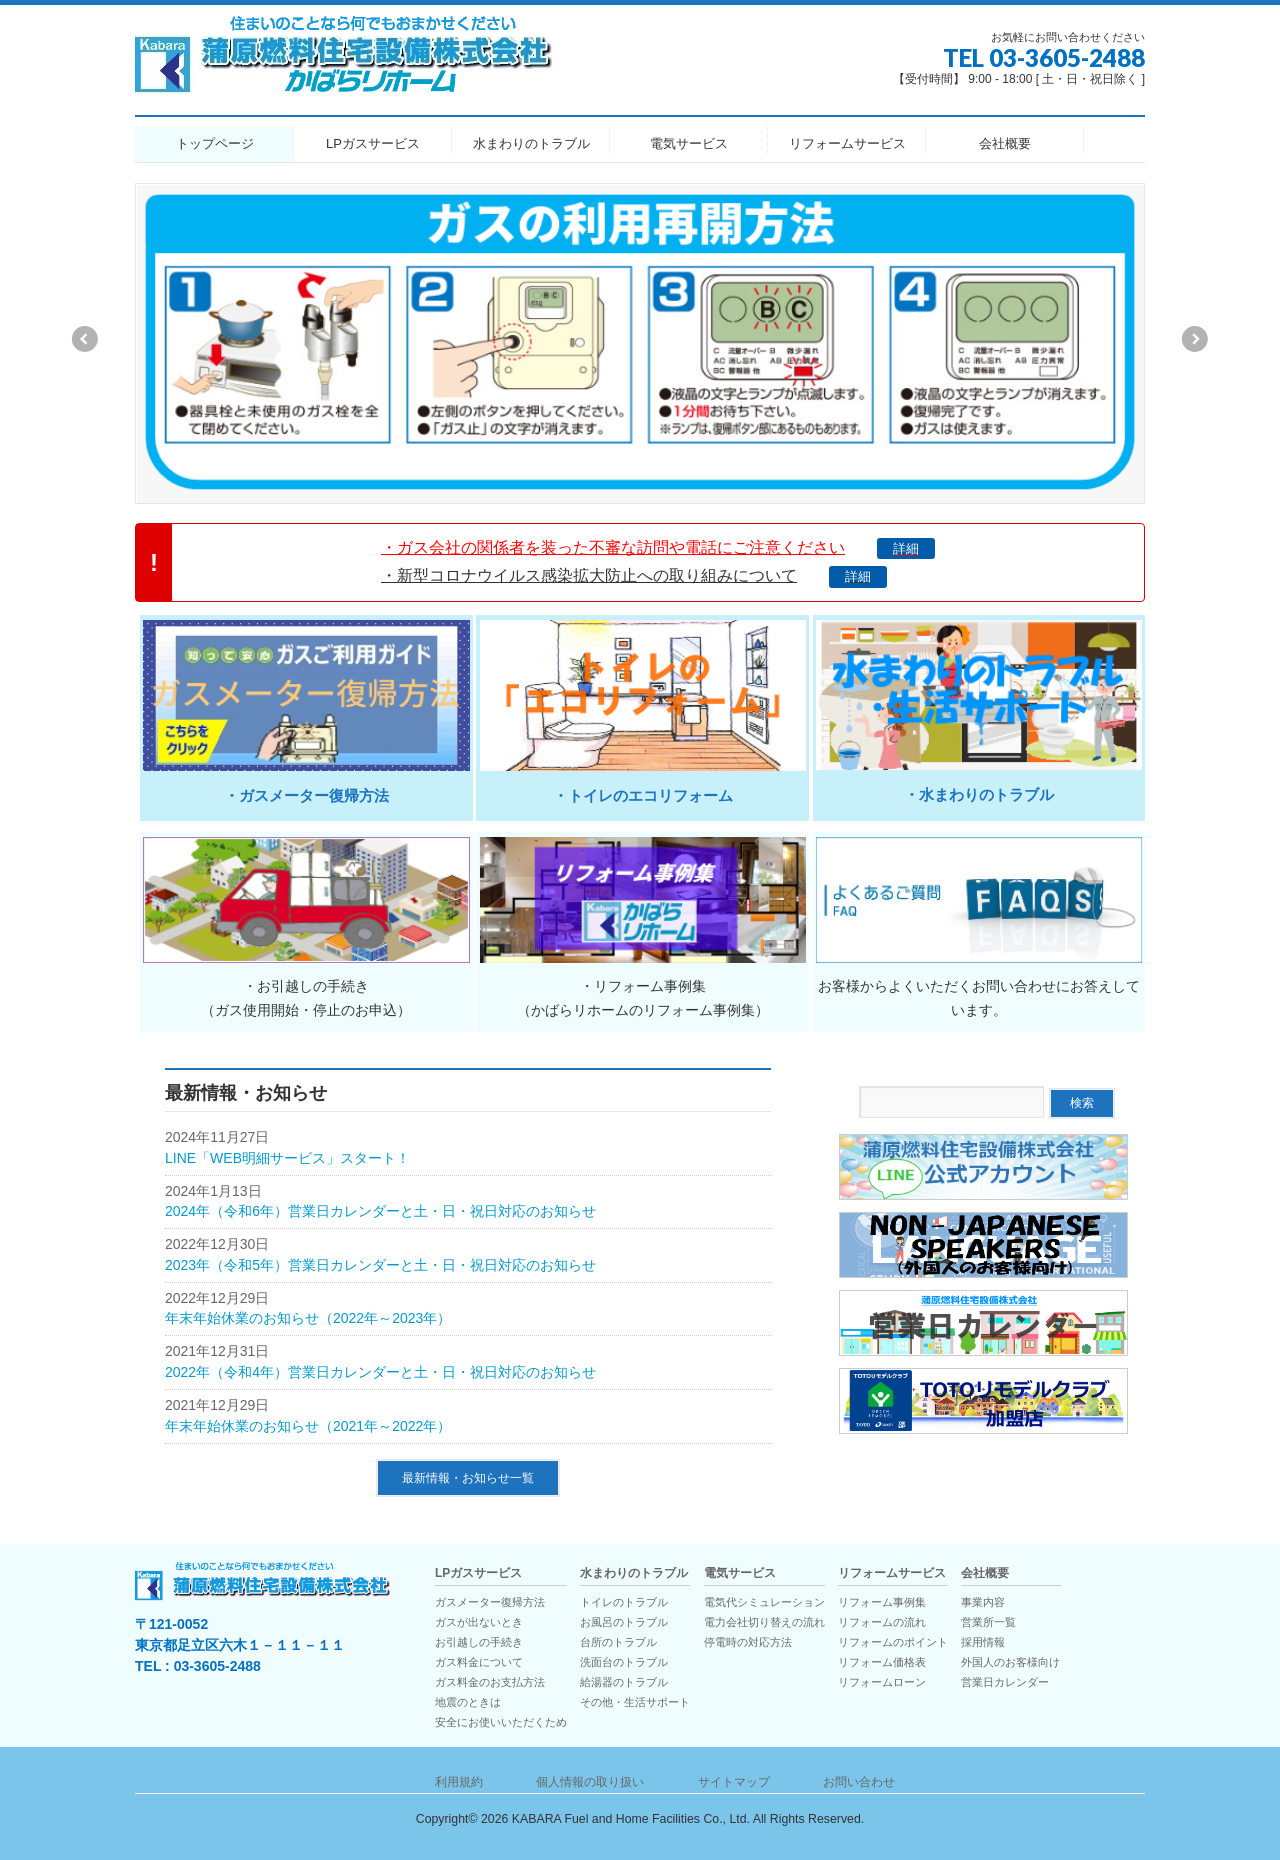 The width and height of the screenshot is (1280, 1860). What do you see at coordinates (983, 1642) in the screenshot?
I see `採用情報` at bounding box center [983, 1642].